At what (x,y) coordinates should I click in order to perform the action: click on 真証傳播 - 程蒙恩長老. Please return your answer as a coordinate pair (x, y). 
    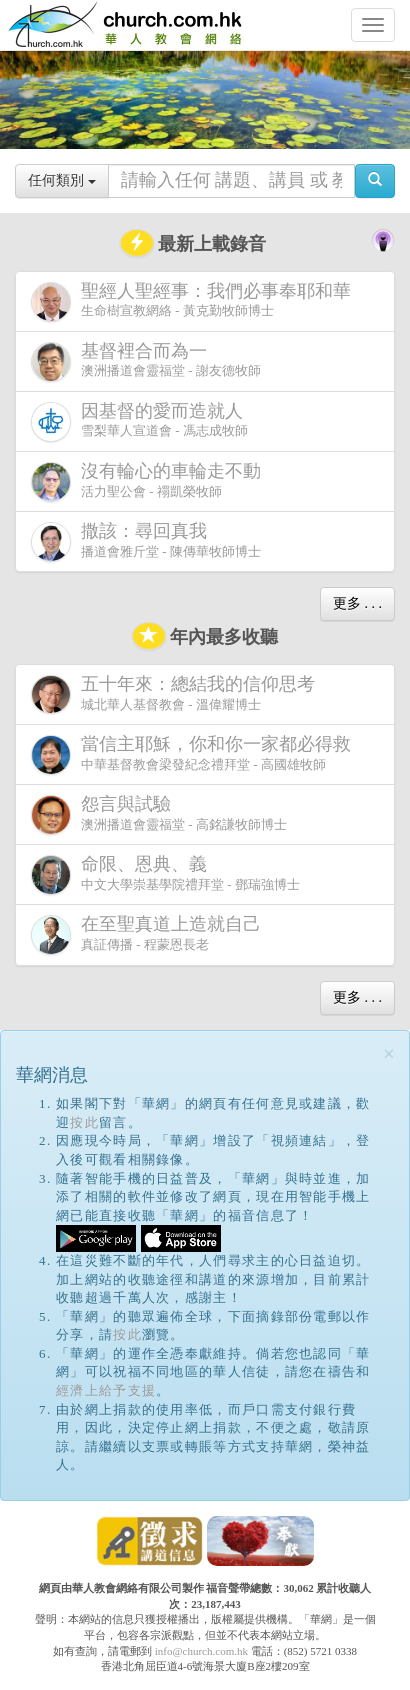
    Looking at the image, I should click on (150, 934).